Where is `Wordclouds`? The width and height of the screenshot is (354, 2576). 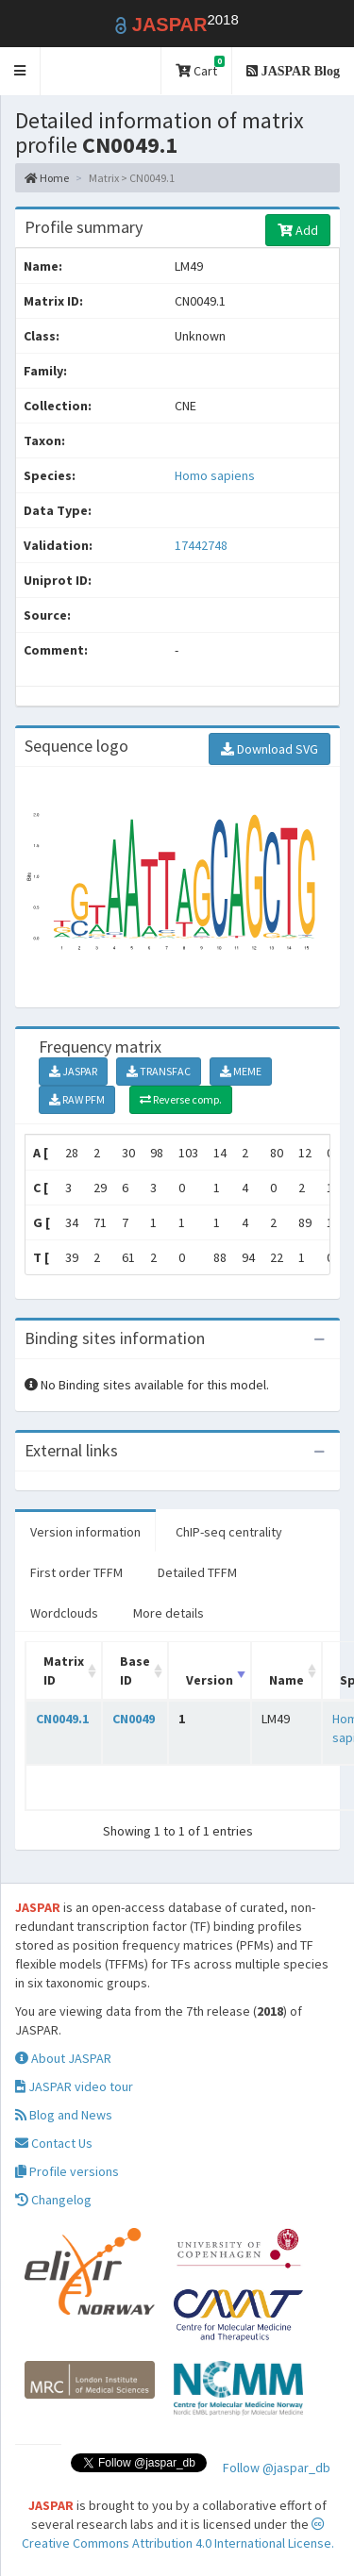 Wordclouds is located at coordinates (64, 1612).